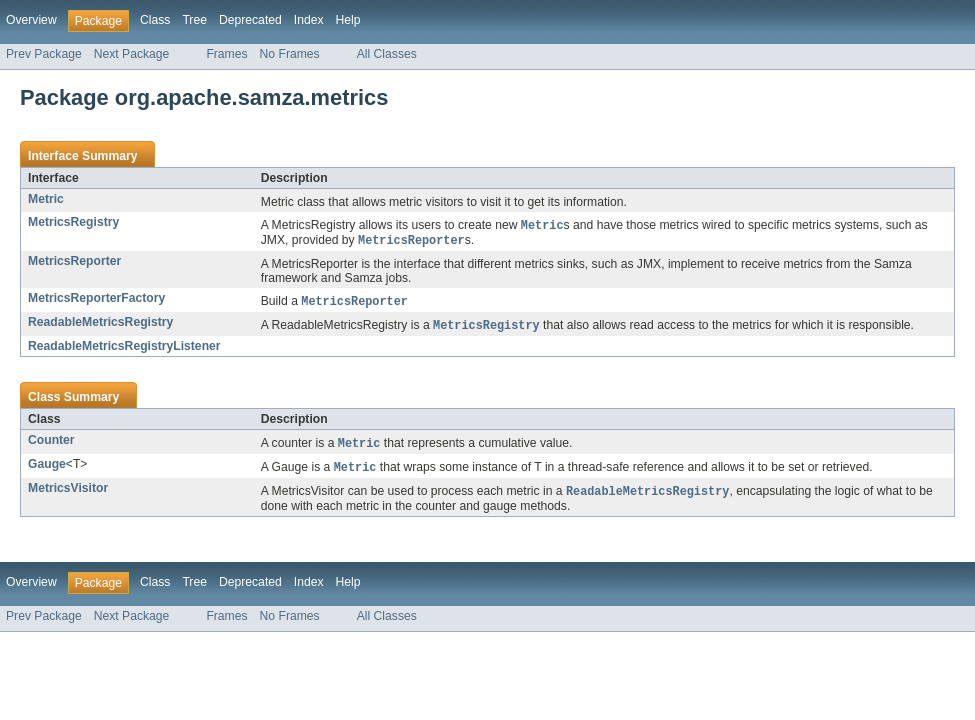  I want to click on Counter, so click(51, 444).